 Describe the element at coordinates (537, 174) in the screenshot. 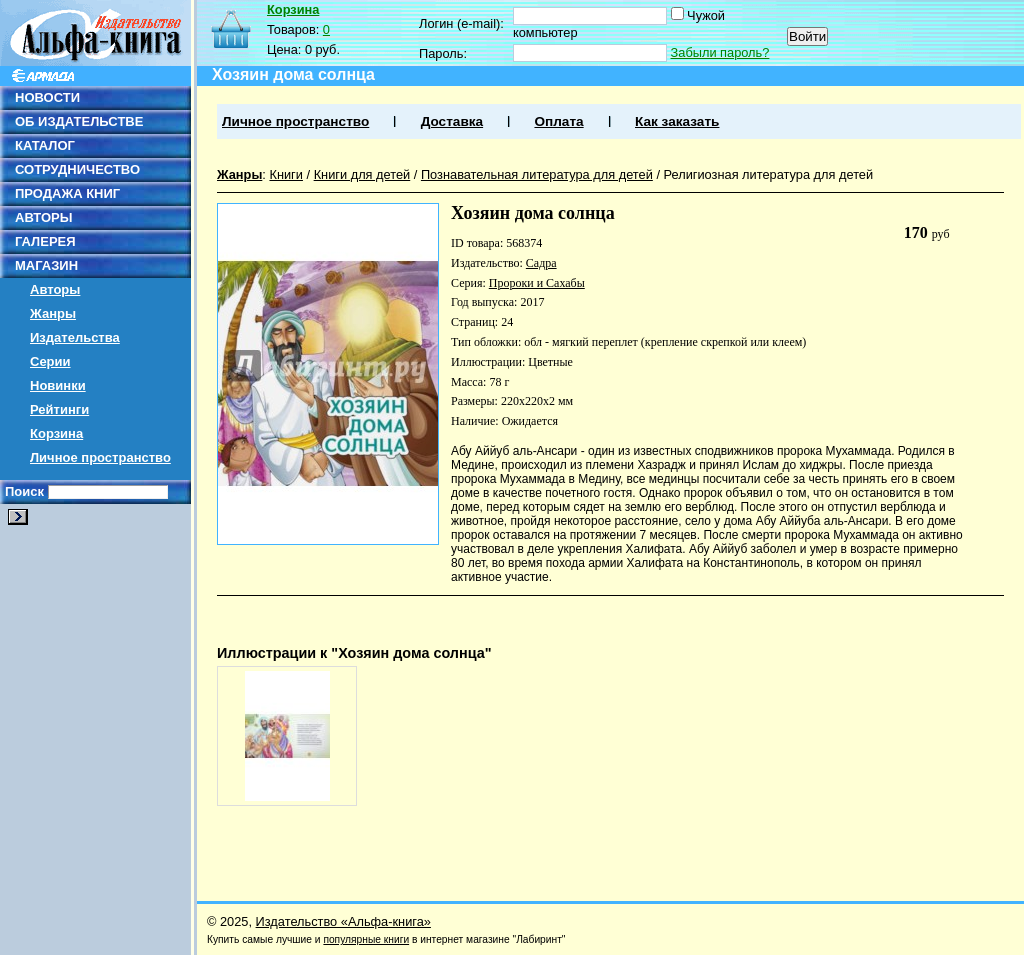

I see `Познавательная литература для детей` at that location.